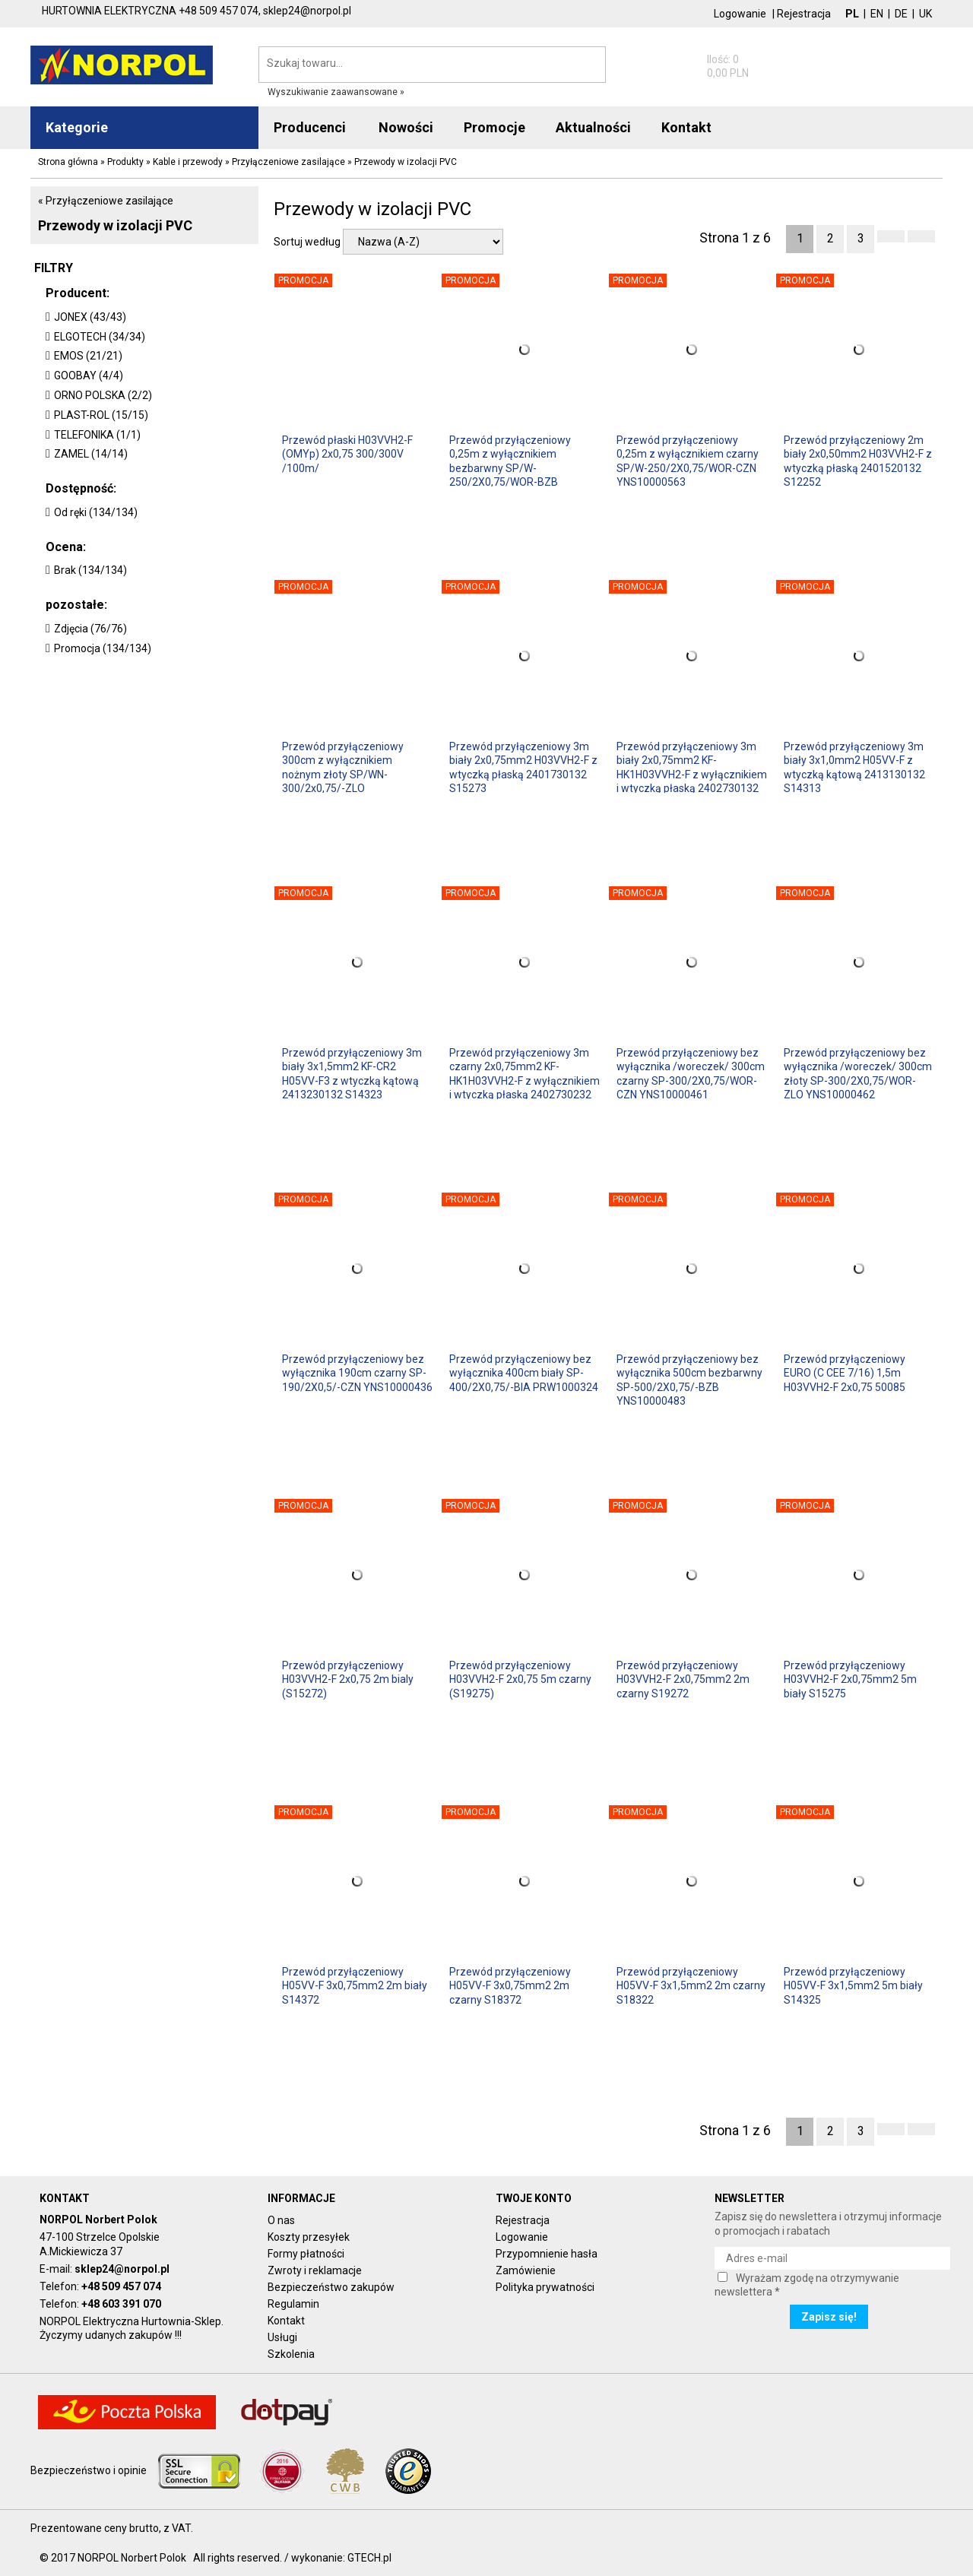 The width and height of the screenshot is (973, 2576). I want to click on Przewód przyłączeniowy bez wyłącznika 500cm bezbarwny SP-500/2X0,75/-BZB YNS10000483, so click(689, 1379).